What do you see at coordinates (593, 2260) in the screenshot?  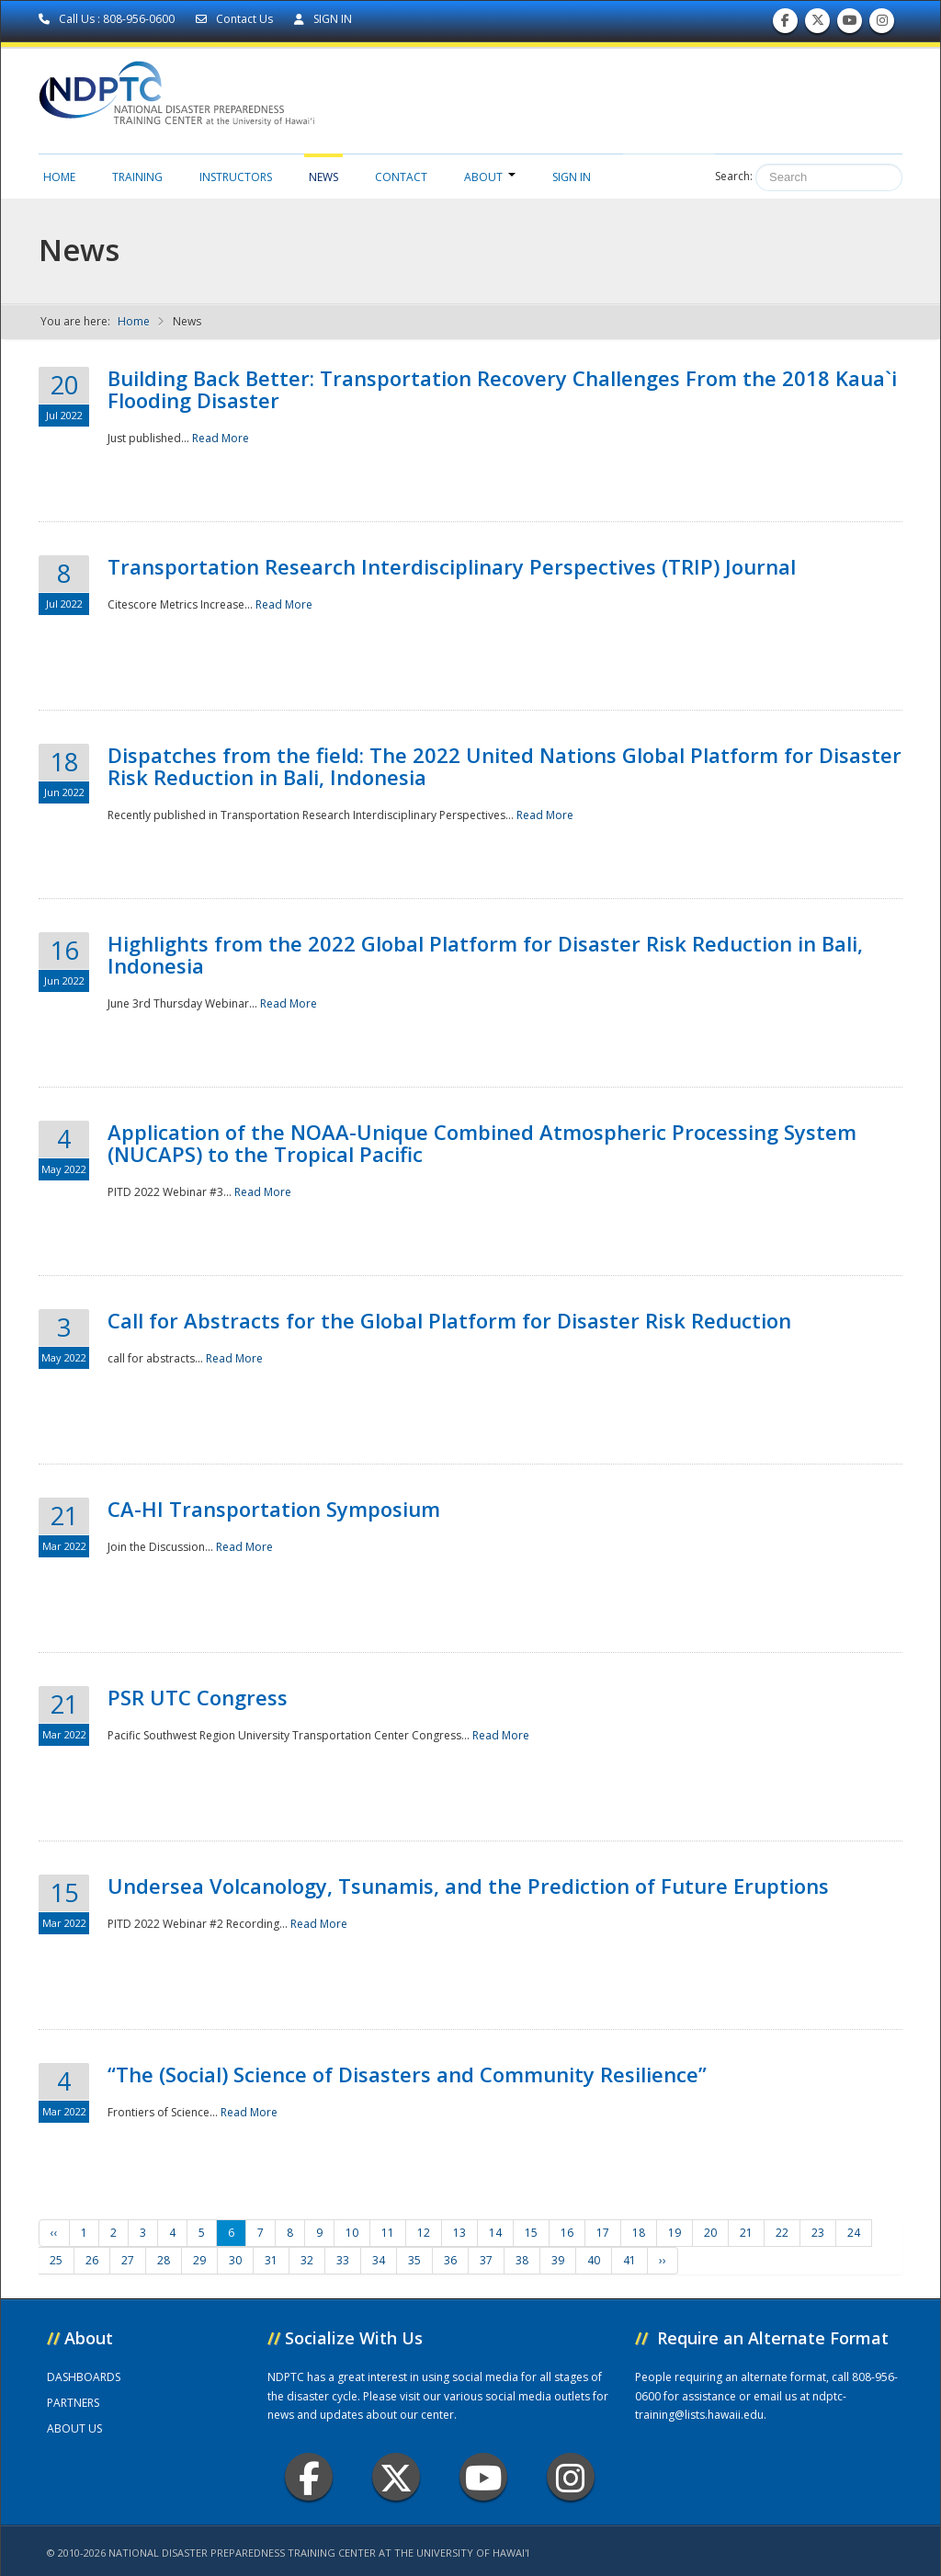 I see `40` at bounding box center [593, 2260].